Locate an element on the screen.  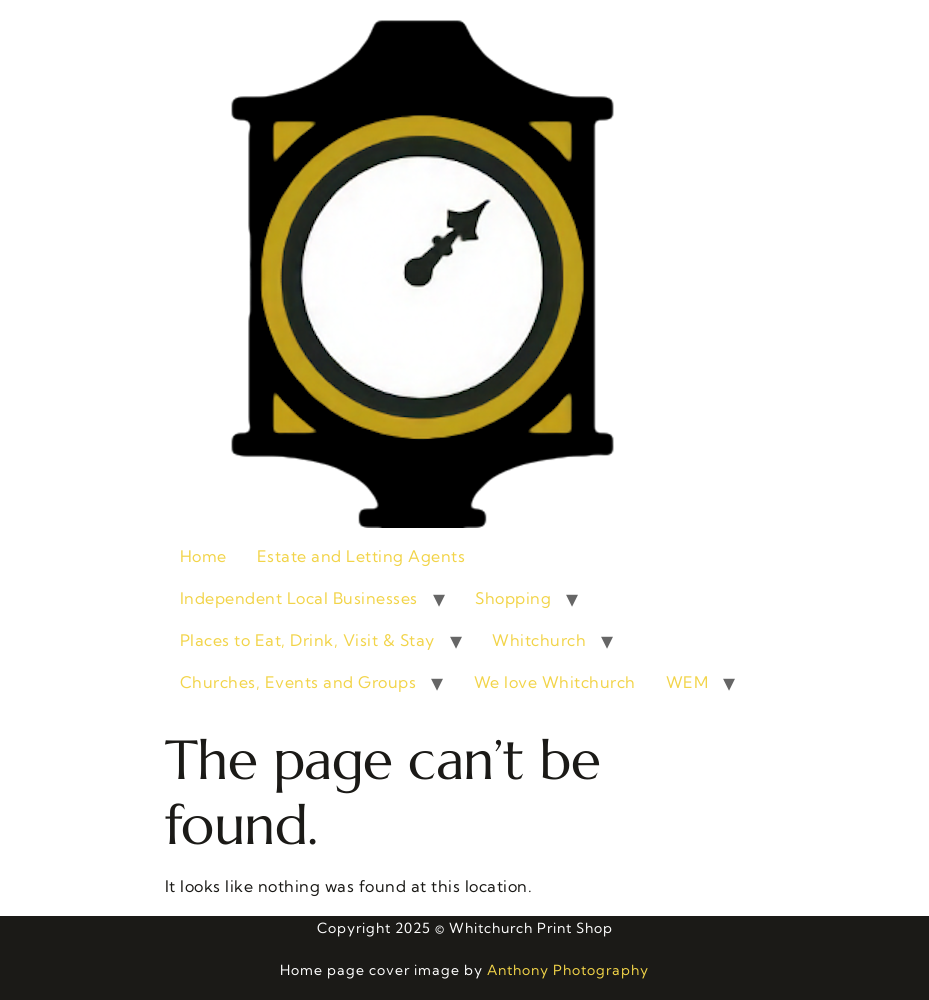
Whitchurch is located at coordinates (539, 640).